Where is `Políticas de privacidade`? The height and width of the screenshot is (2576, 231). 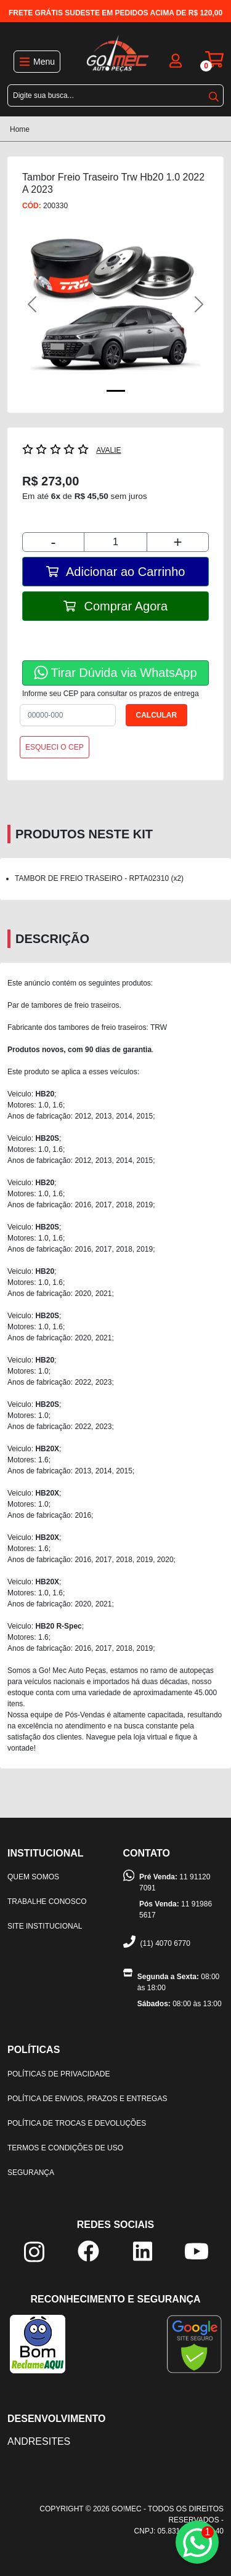 Políticas de privacidade is located at coordinates (58, 2074).